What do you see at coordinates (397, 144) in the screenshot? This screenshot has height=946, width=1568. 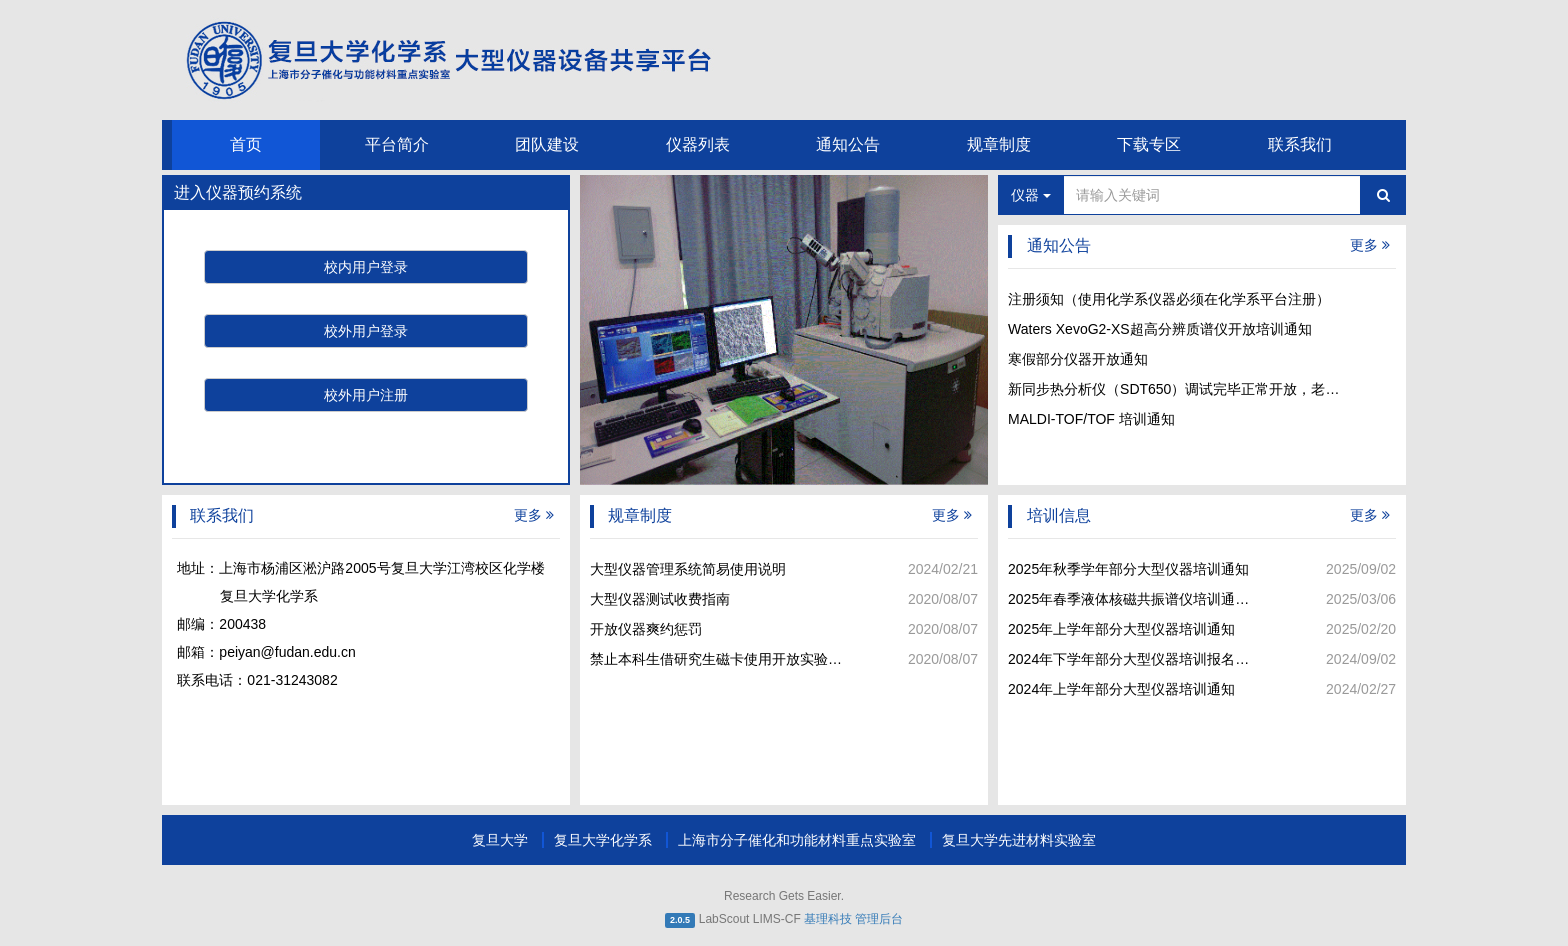 I see `平台简介` at bounding box center [397, 144].